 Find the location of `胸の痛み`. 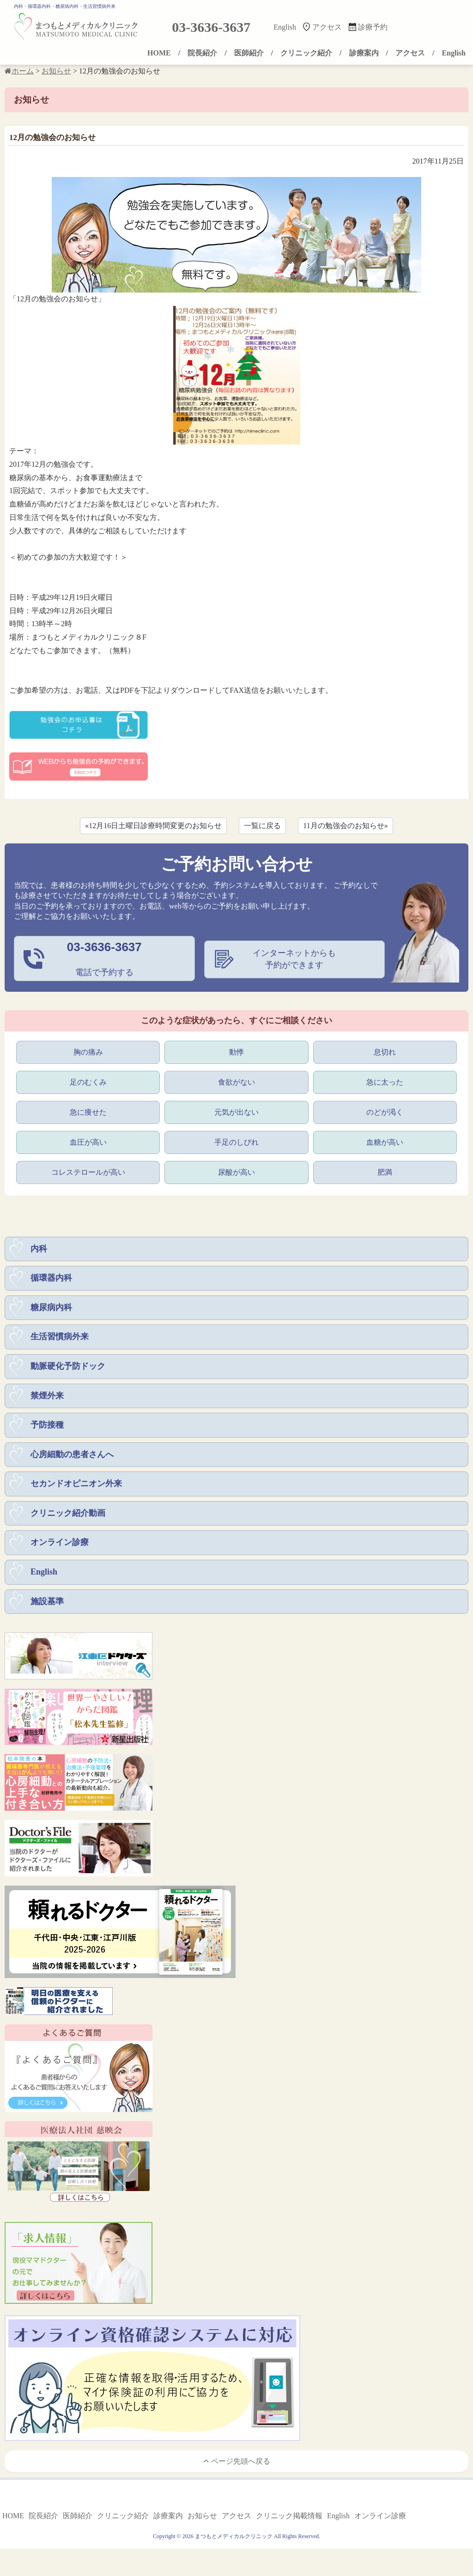

胸の痛み is located at coordinates (88, 1051).